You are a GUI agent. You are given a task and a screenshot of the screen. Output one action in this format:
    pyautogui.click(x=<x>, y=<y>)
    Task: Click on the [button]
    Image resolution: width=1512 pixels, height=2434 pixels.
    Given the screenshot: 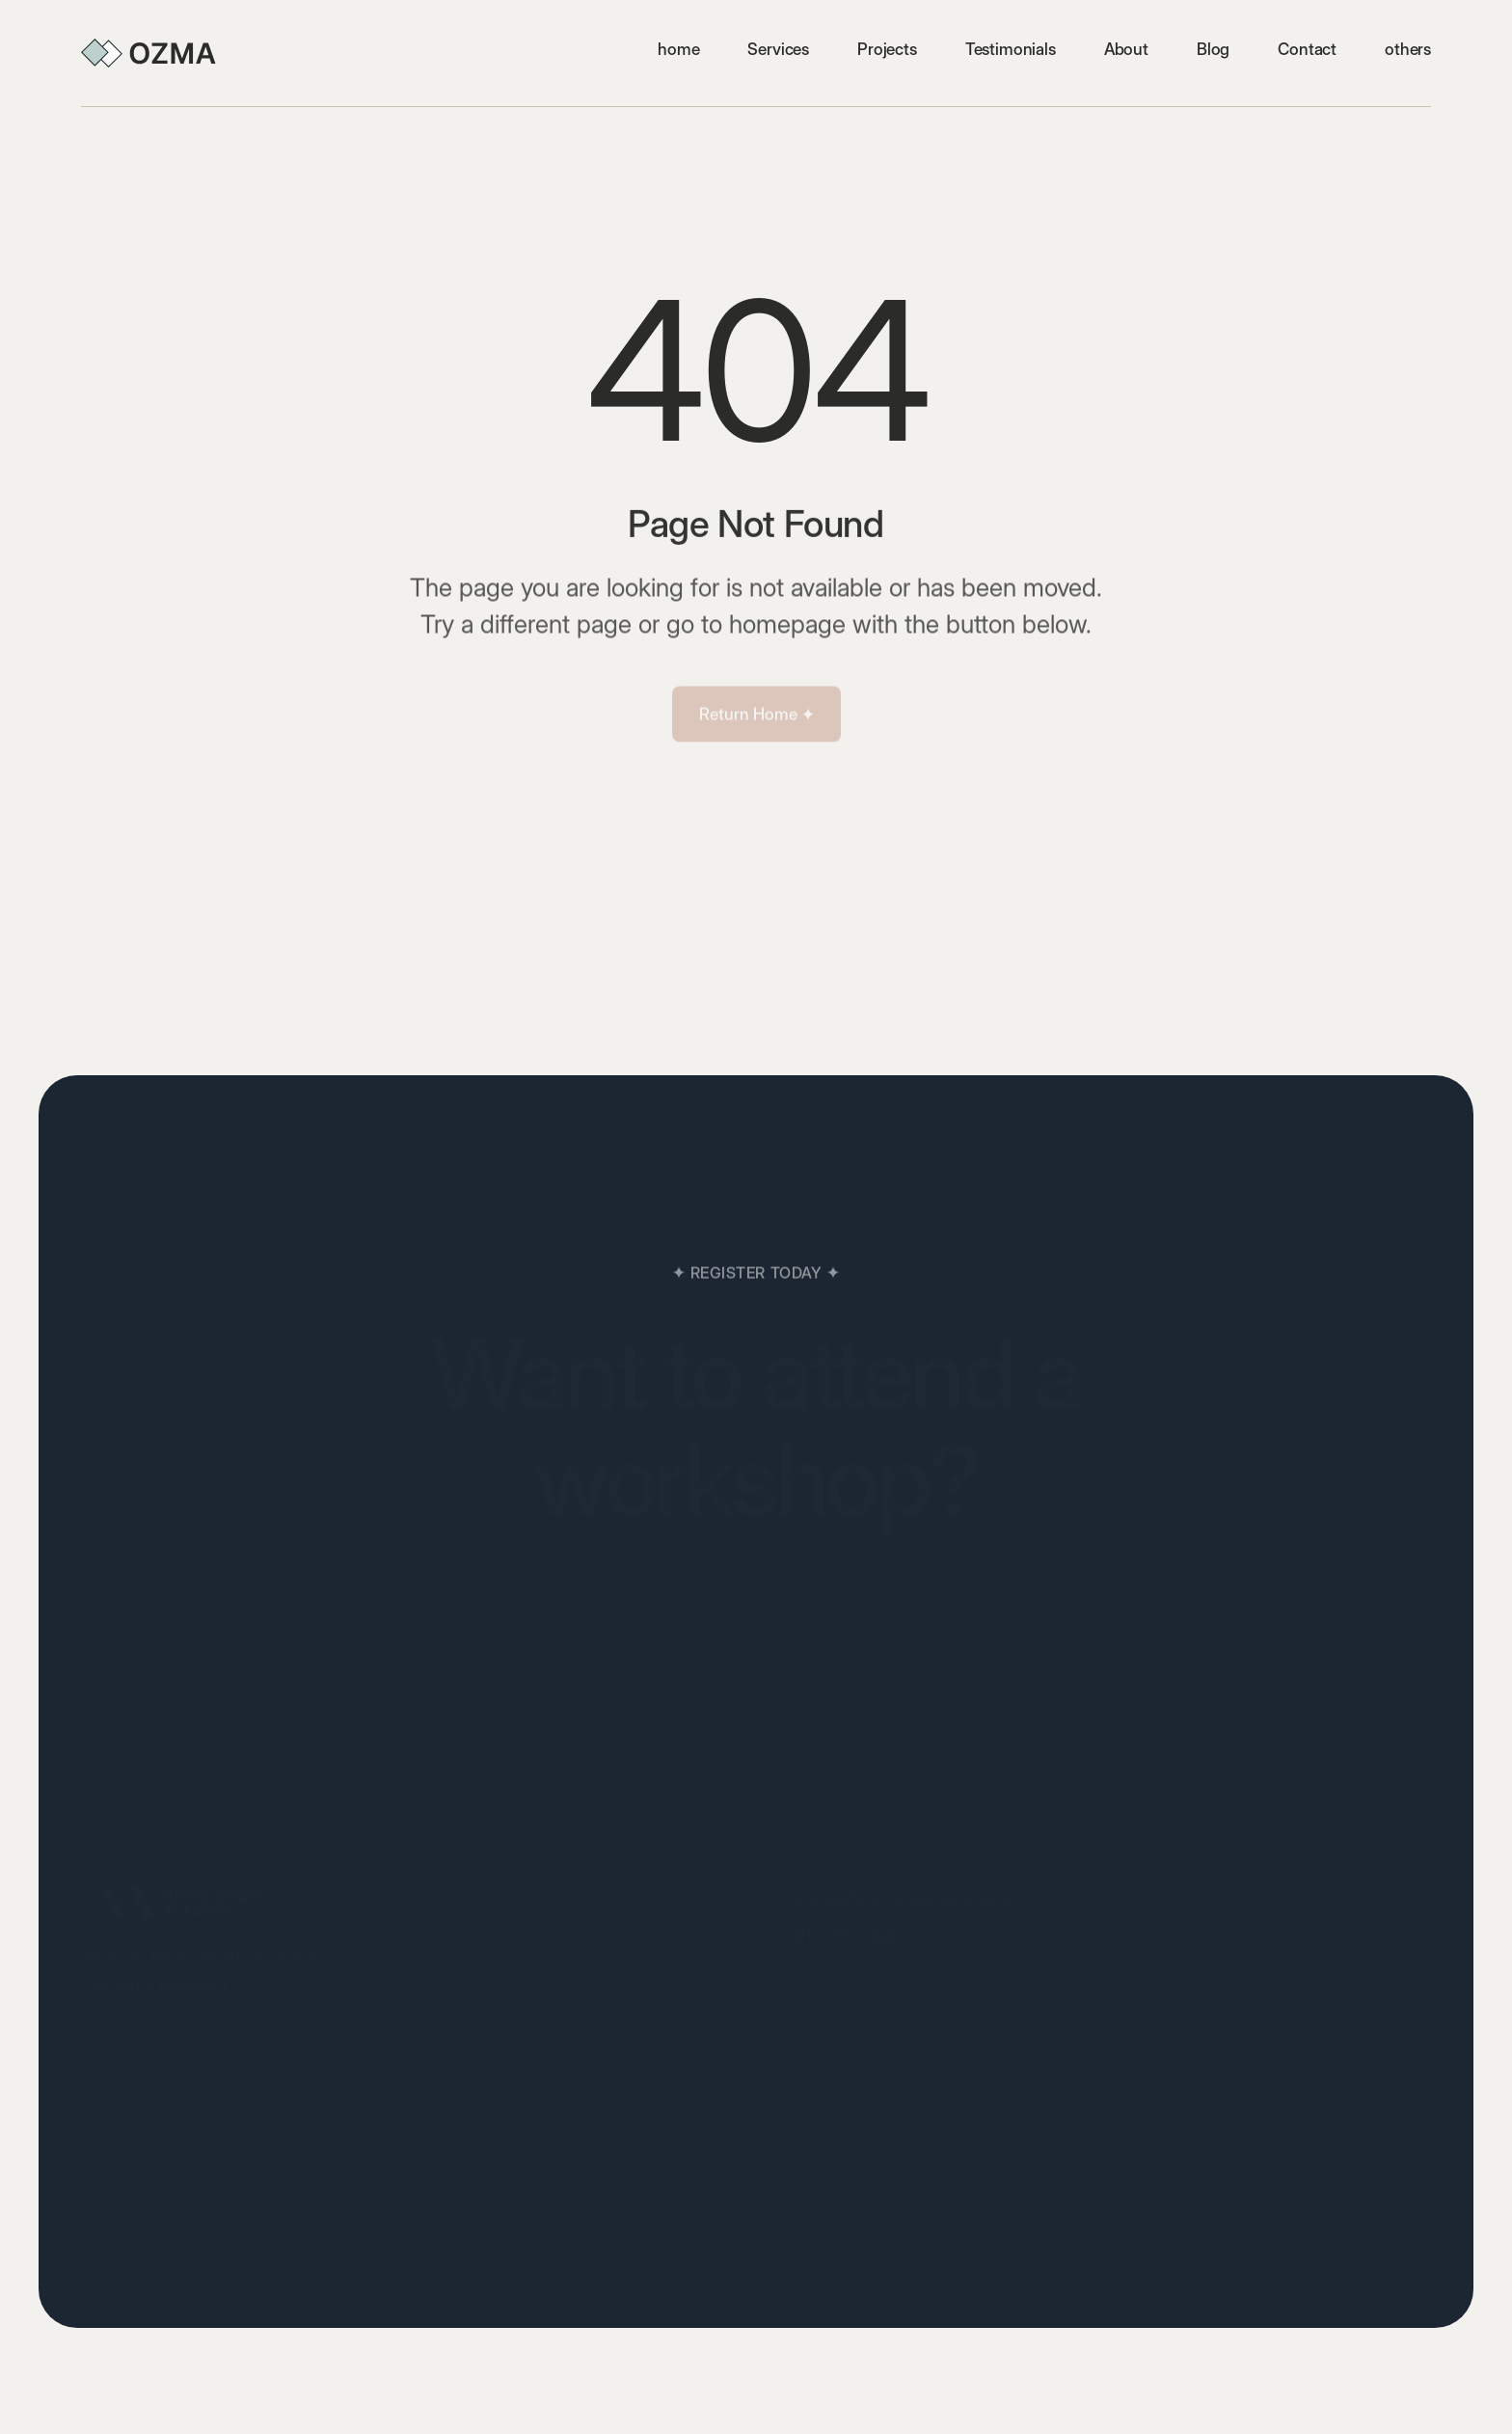 What is the action you would take?
    pyautogui.click(x=1408, y=49)
    